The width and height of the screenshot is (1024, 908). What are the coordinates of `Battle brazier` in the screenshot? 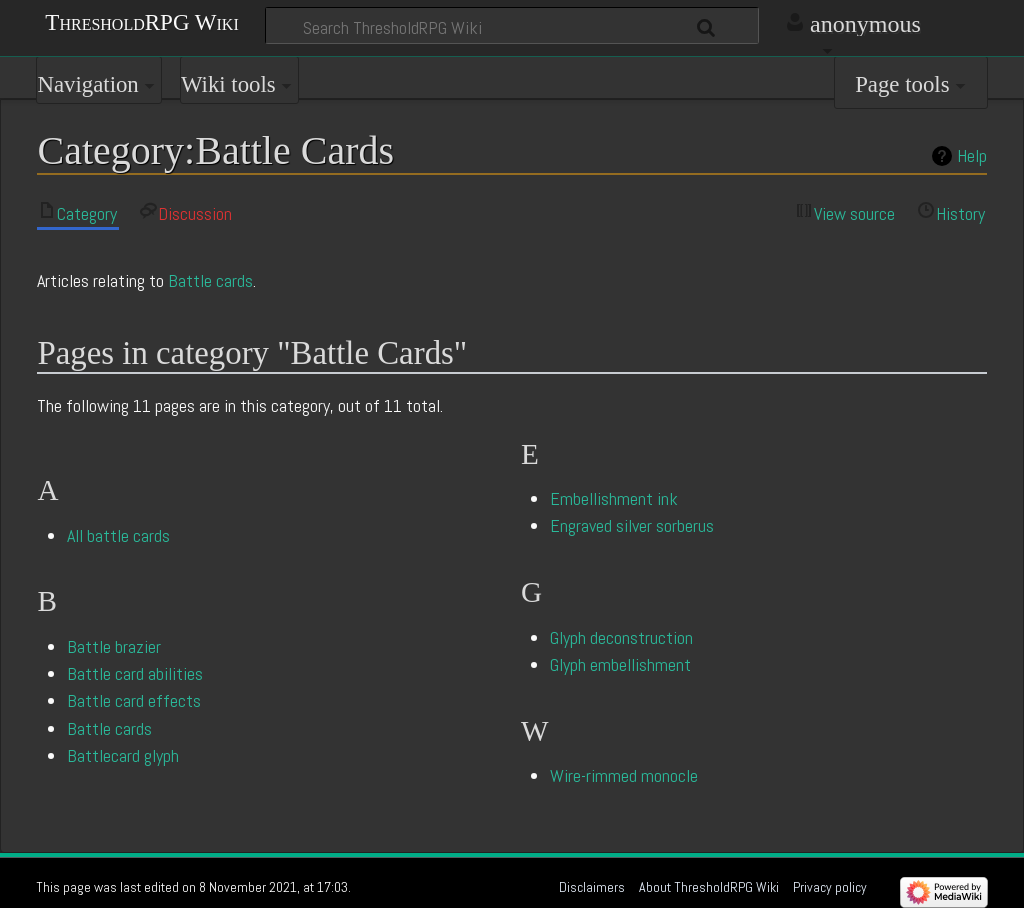 It's located at (114, 646).